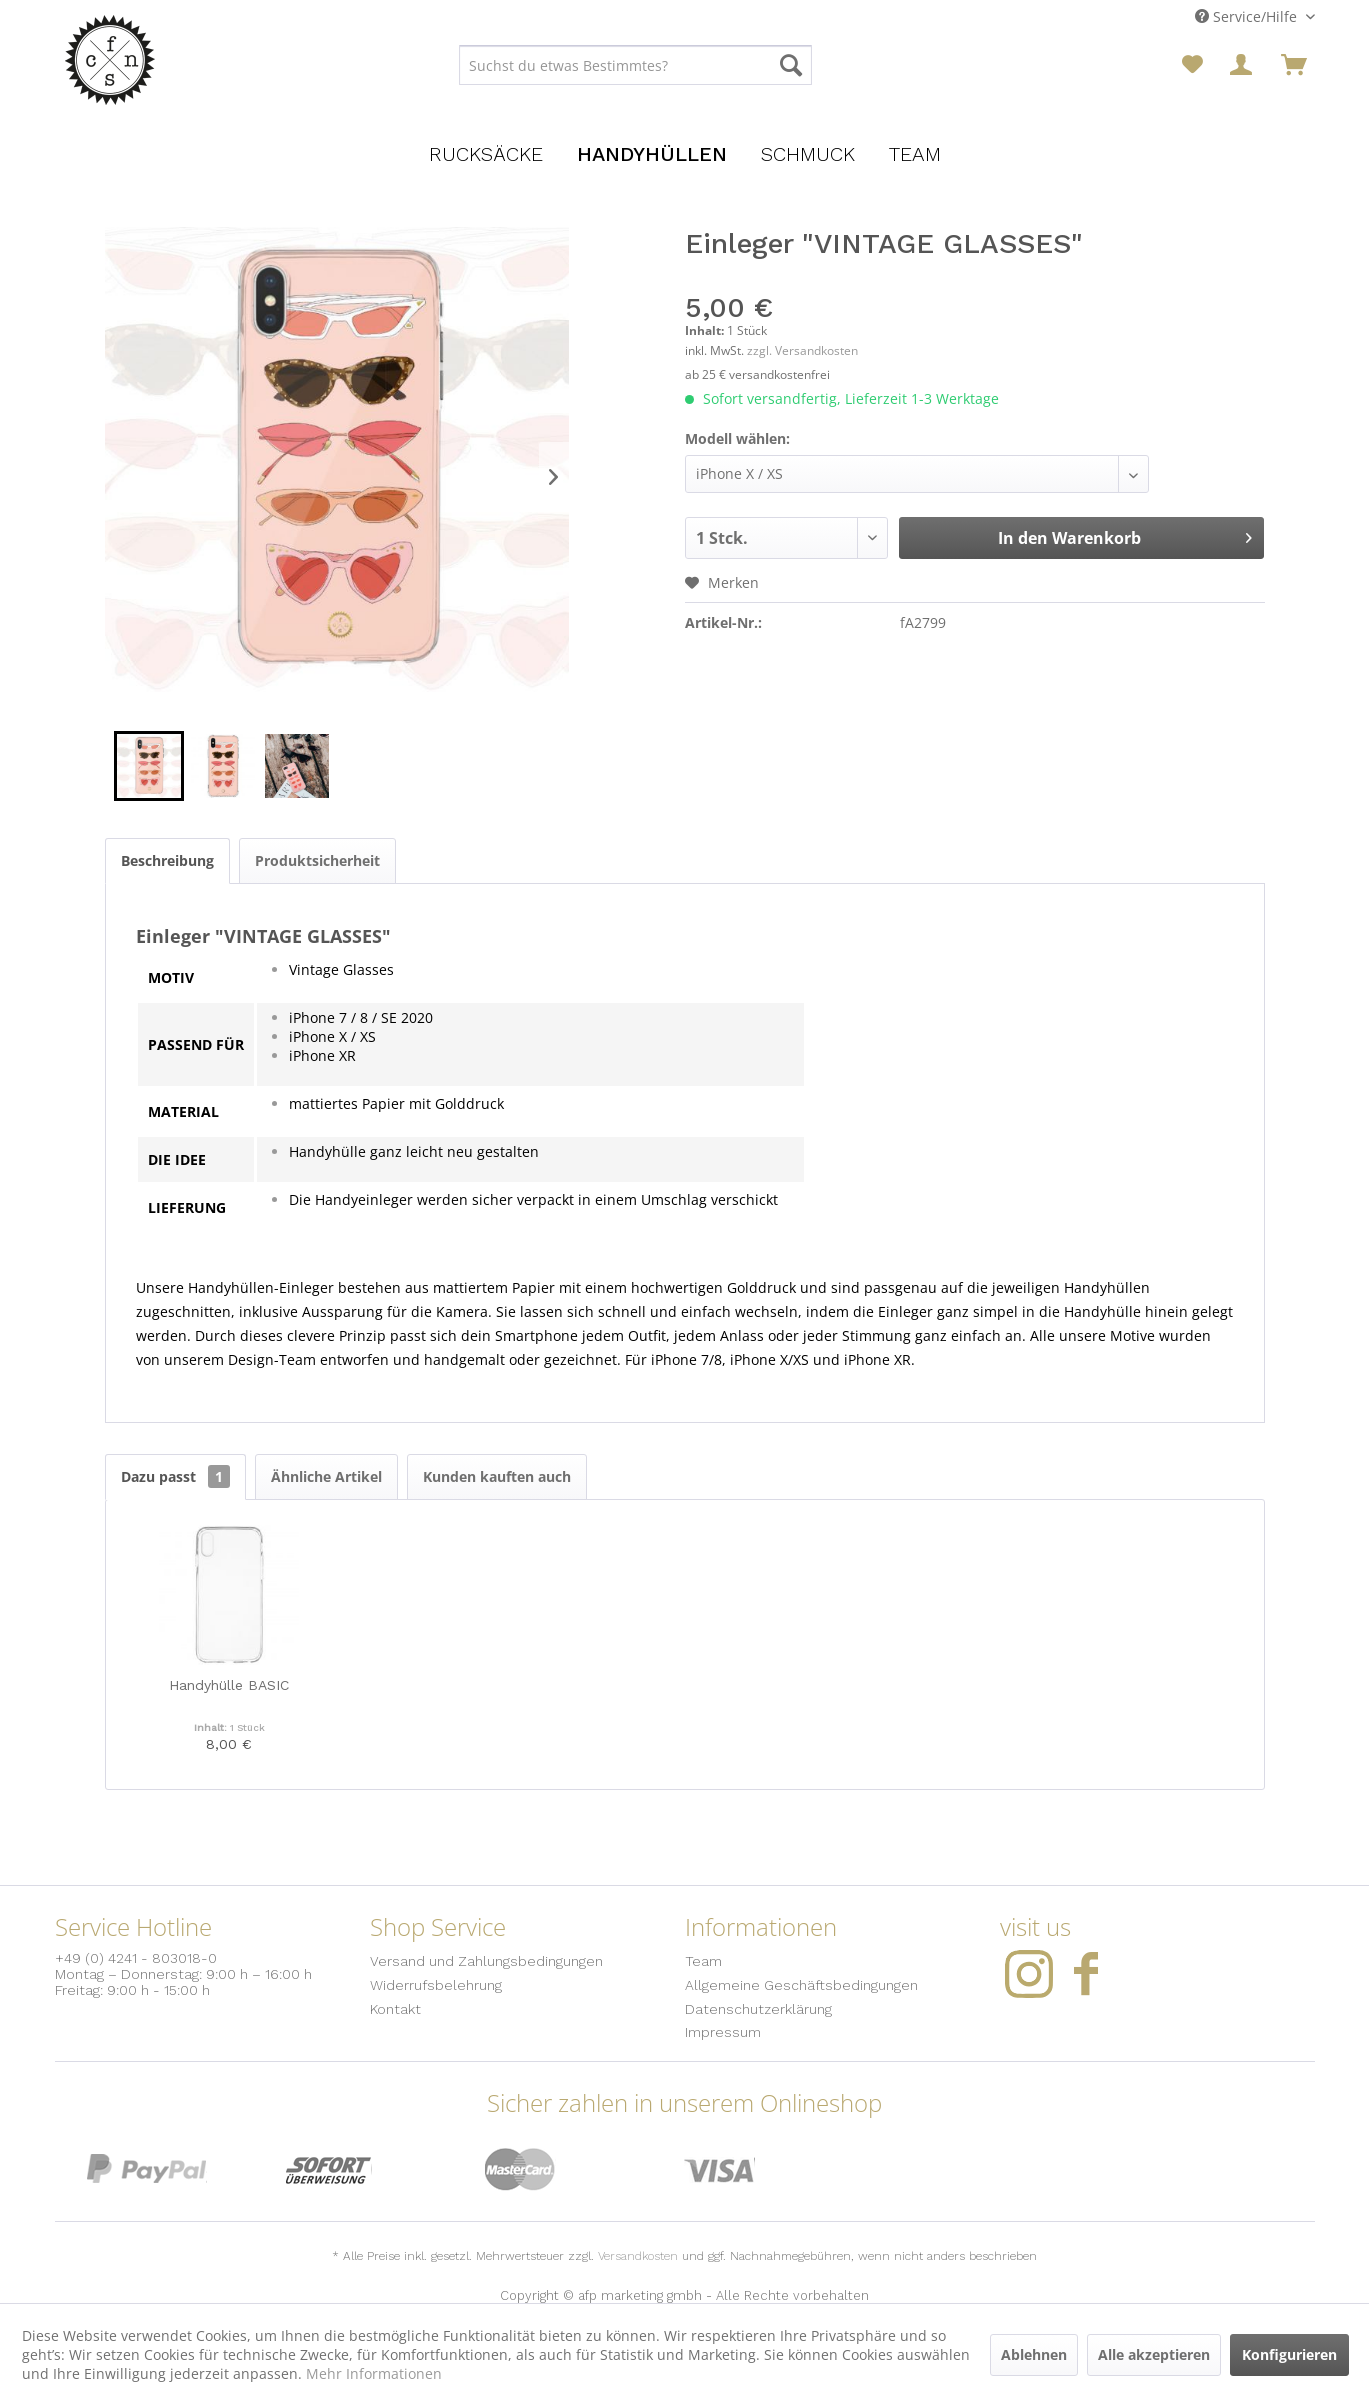 Image resolution: width=1369 pixels, height=2405 pixels. Describe the element at coordinates (175, 1476) in the screenshot. I see `Dazu passt` at that location.